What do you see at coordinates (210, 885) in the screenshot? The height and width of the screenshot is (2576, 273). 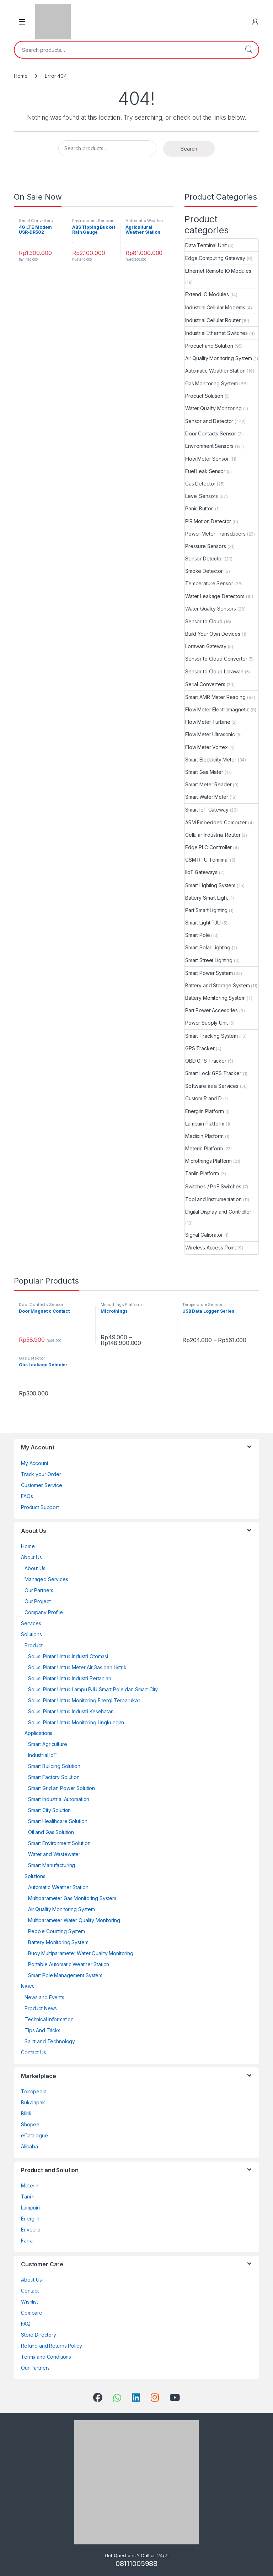 I see `Smart Lighting System` at bounding box center [210, 885].